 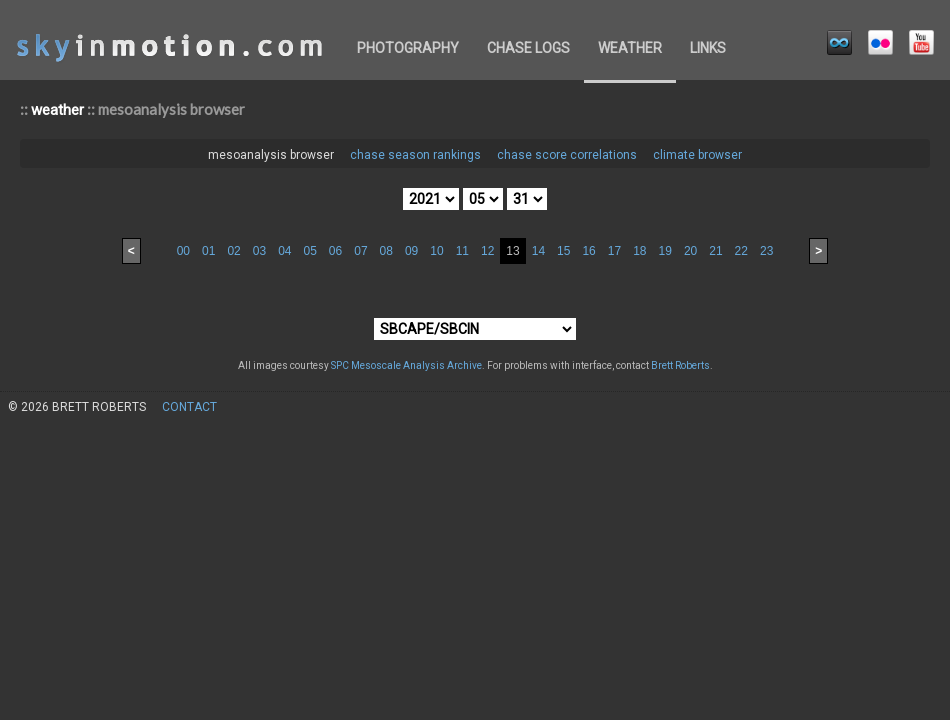 What do you see at coordinates (512, 251) in the screenshot?
I see `13` at bounding box center [512, 251].